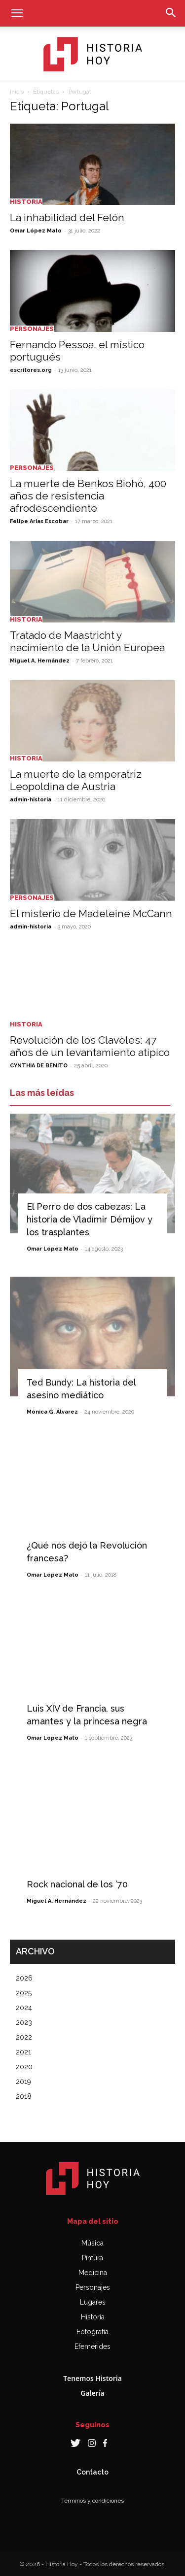 This screenshot has width=185, height=2576. Describe the element at coordinates (31, 370) in the screenshot. I see `escritores.org` at that location.